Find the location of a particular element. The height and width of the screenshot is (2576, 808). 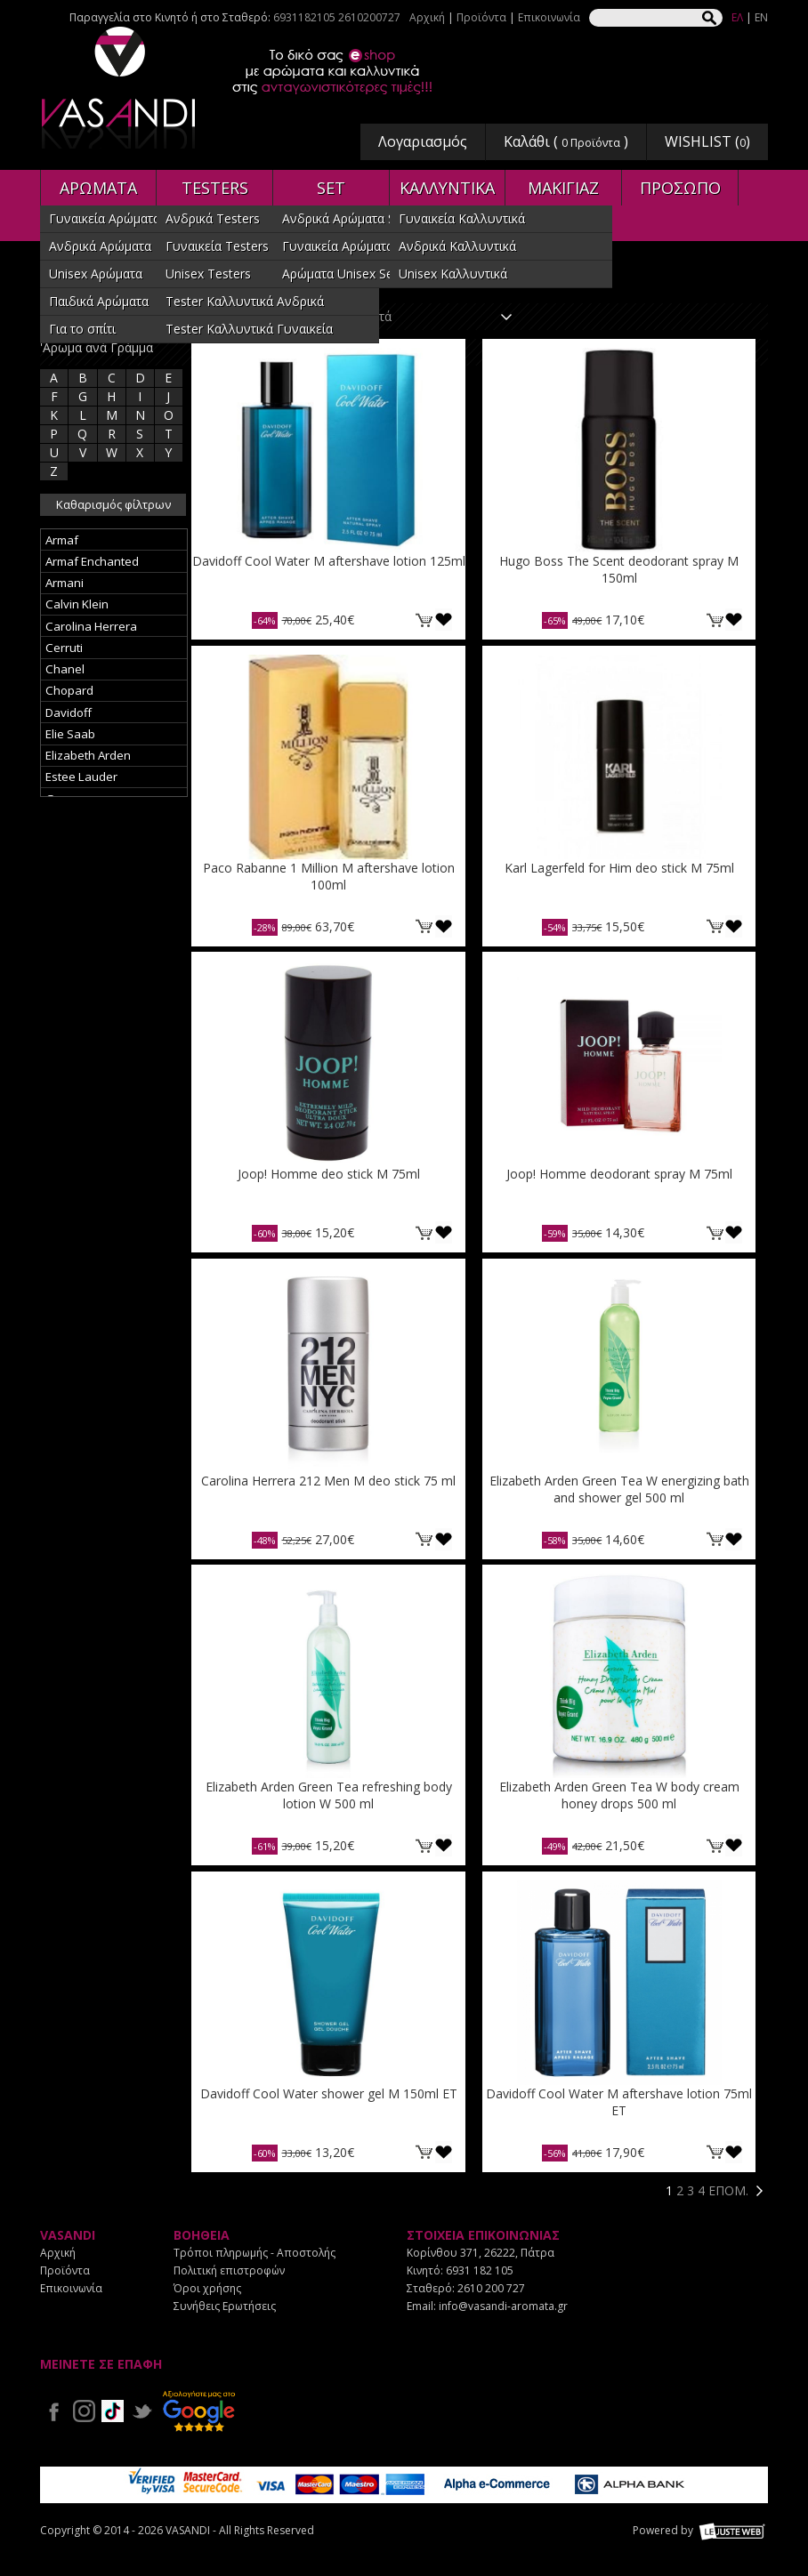

ΕΠΟΜ. is located at coordinates (728, 2190).